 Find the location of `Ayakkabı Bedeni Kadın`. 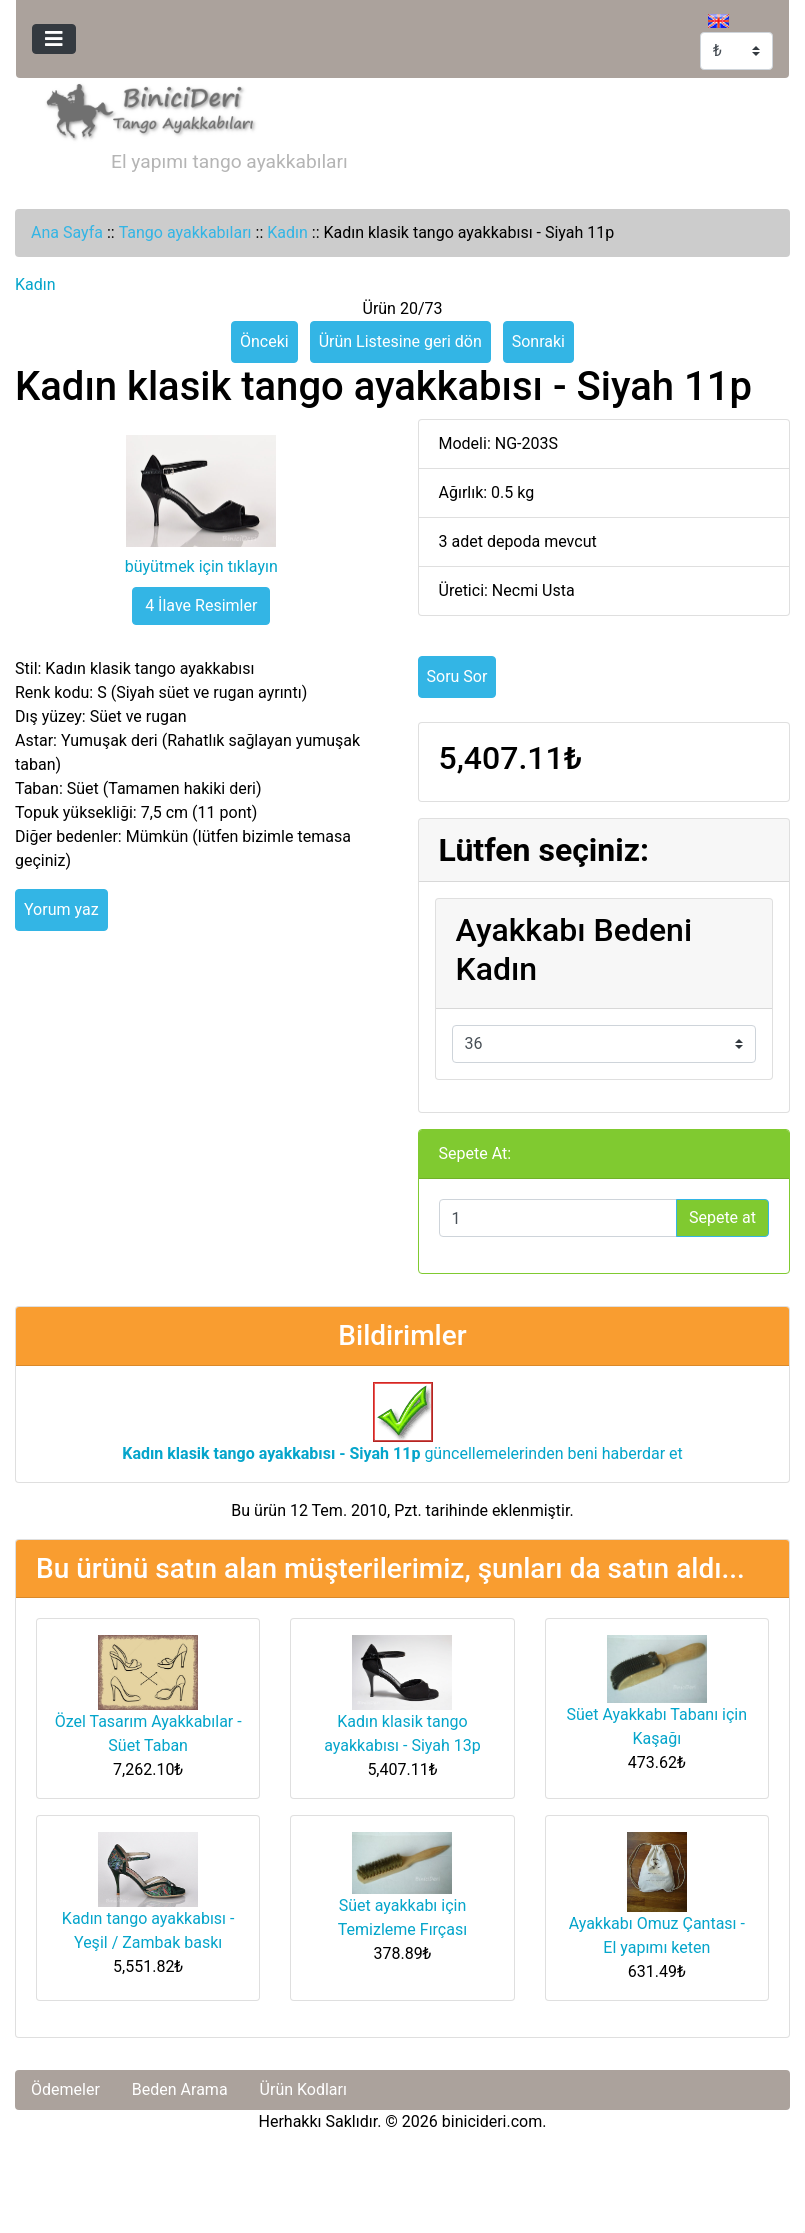

Ayakkabı Bedeni Kadın is located at coordinates (574, 949).